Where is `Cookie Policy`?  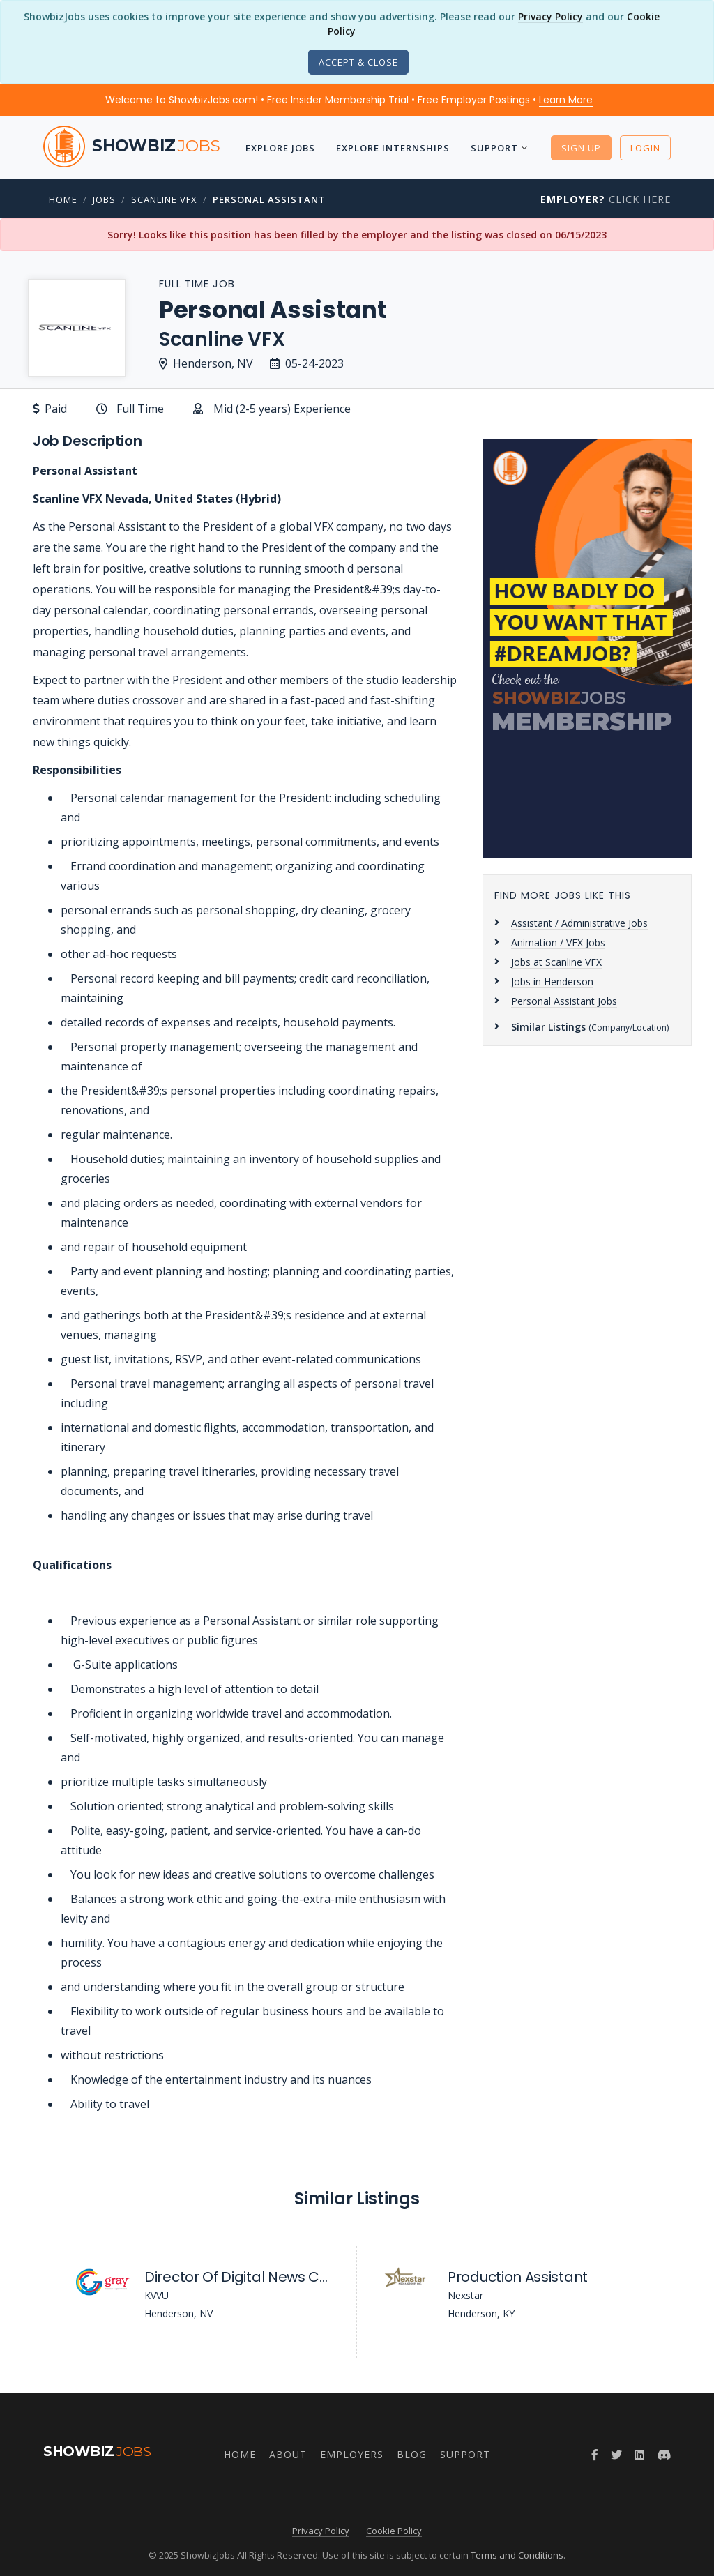 Cookie Policy is located at coordinates (394, 2530).